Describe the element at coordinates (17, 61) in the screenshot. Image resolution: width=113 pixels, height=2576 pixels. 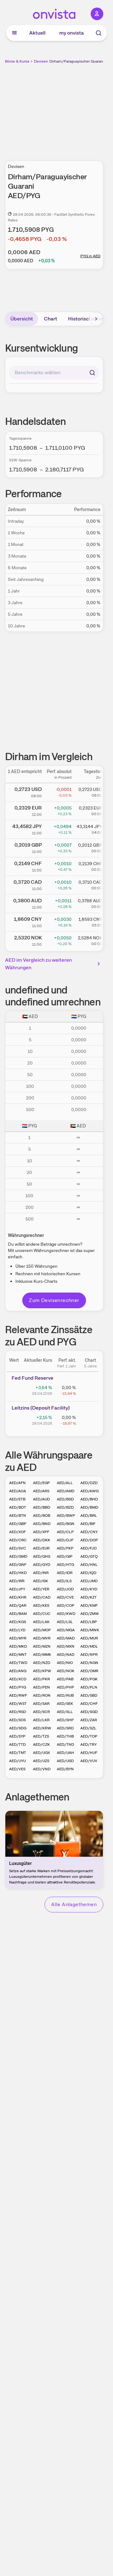
I see `Börse & Kurse` at that location.